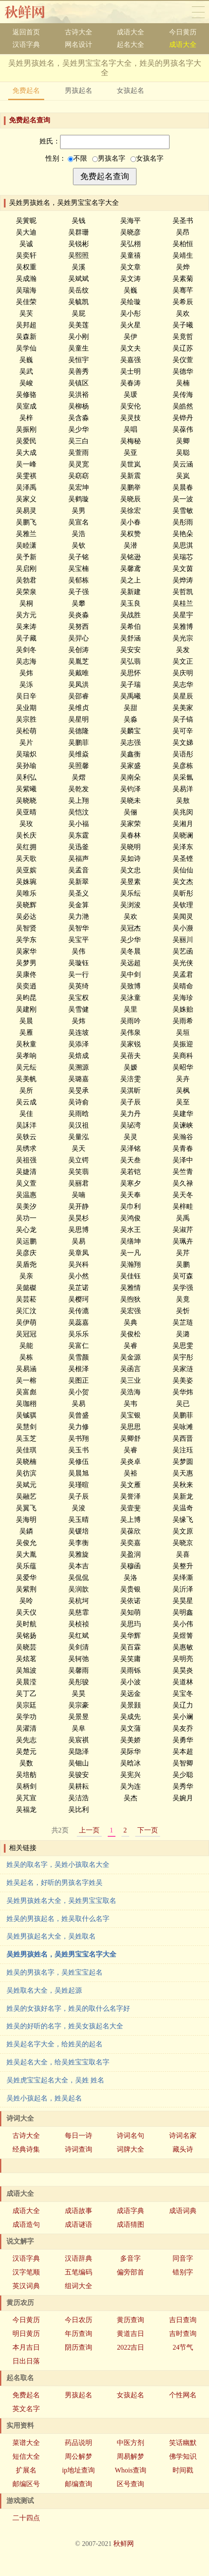 Image resolution: width=209 pixels, height=2576 pixels. Describe the element at coordinates (130, 2135) in the screenshot. I see `诗词名句` at that location.